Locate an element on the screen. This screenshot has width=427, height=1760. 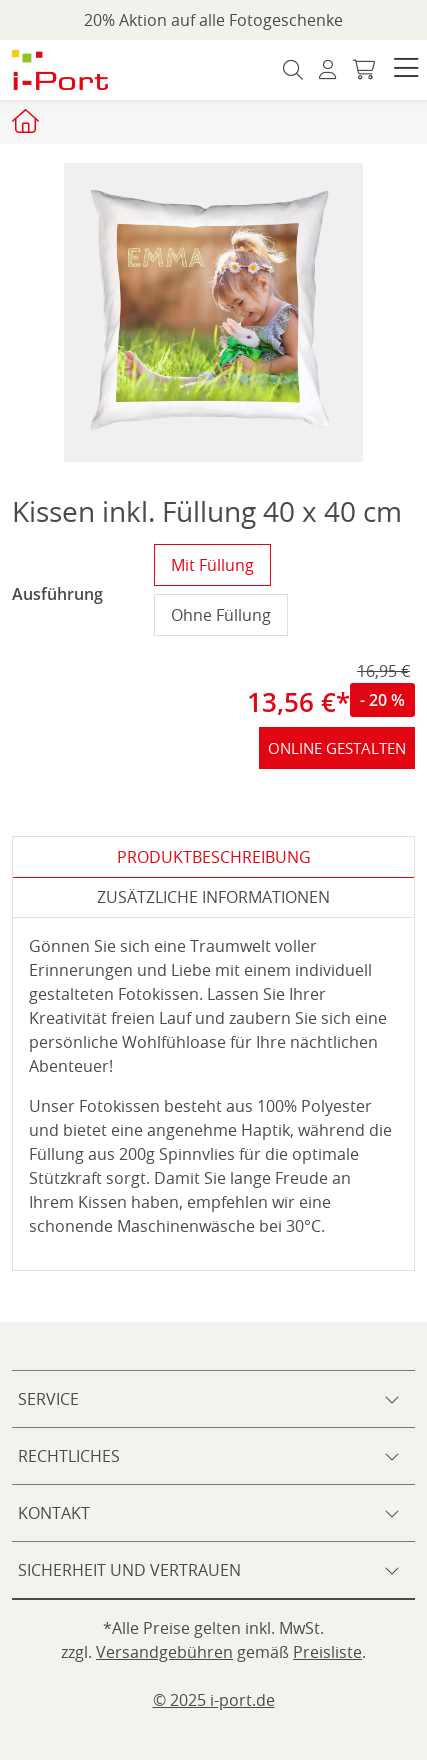
zusätzliche Informationen [tab] is located at coordinates (213, 897).